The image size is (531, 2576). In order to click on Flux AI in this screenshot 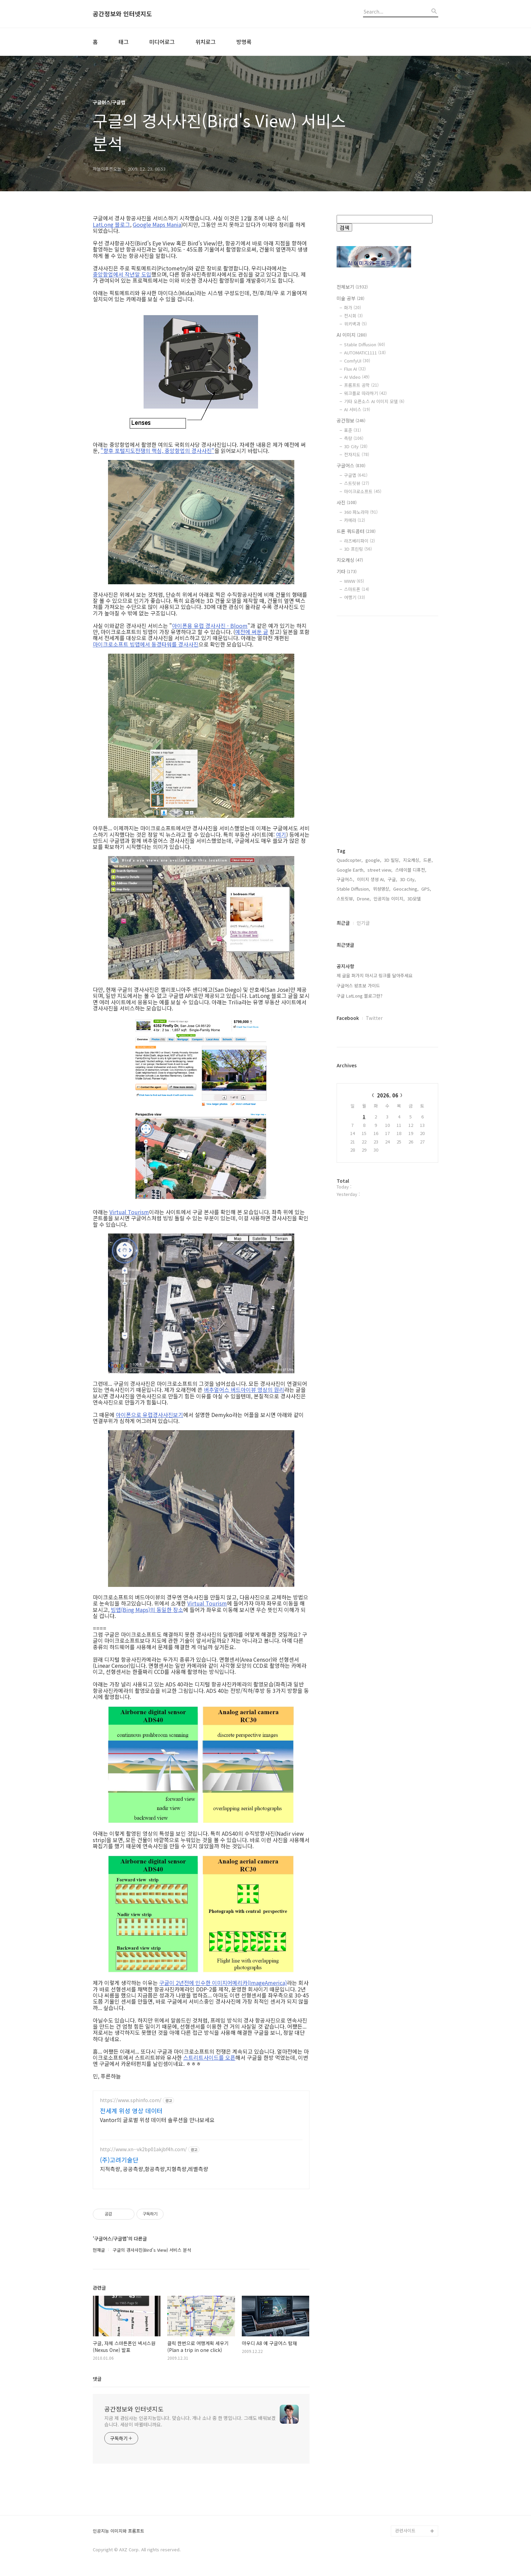, I will do `click(355, 369)`.